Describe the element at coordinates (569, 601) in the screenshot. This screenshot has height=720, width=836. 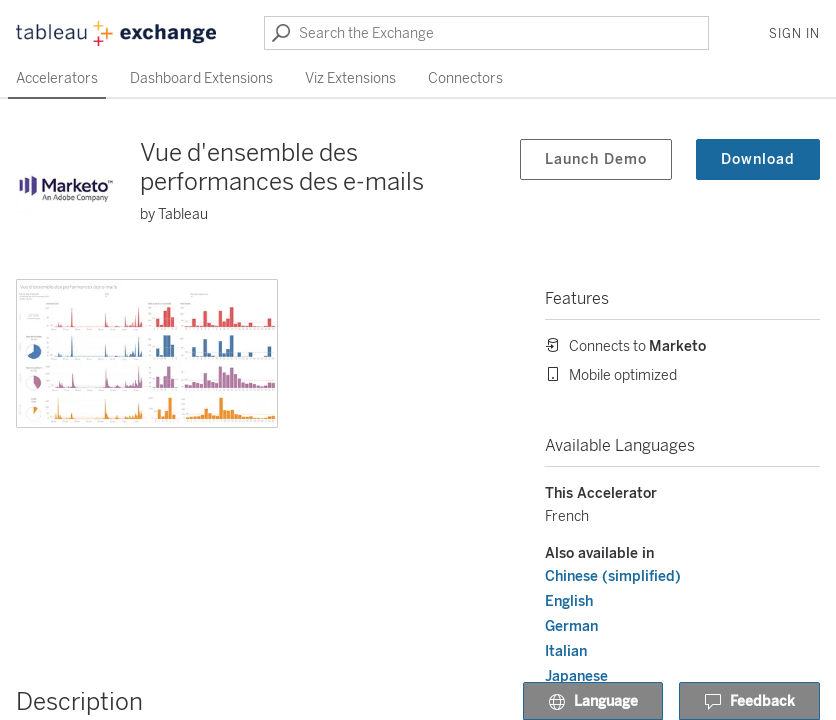
I see `English` at that location.